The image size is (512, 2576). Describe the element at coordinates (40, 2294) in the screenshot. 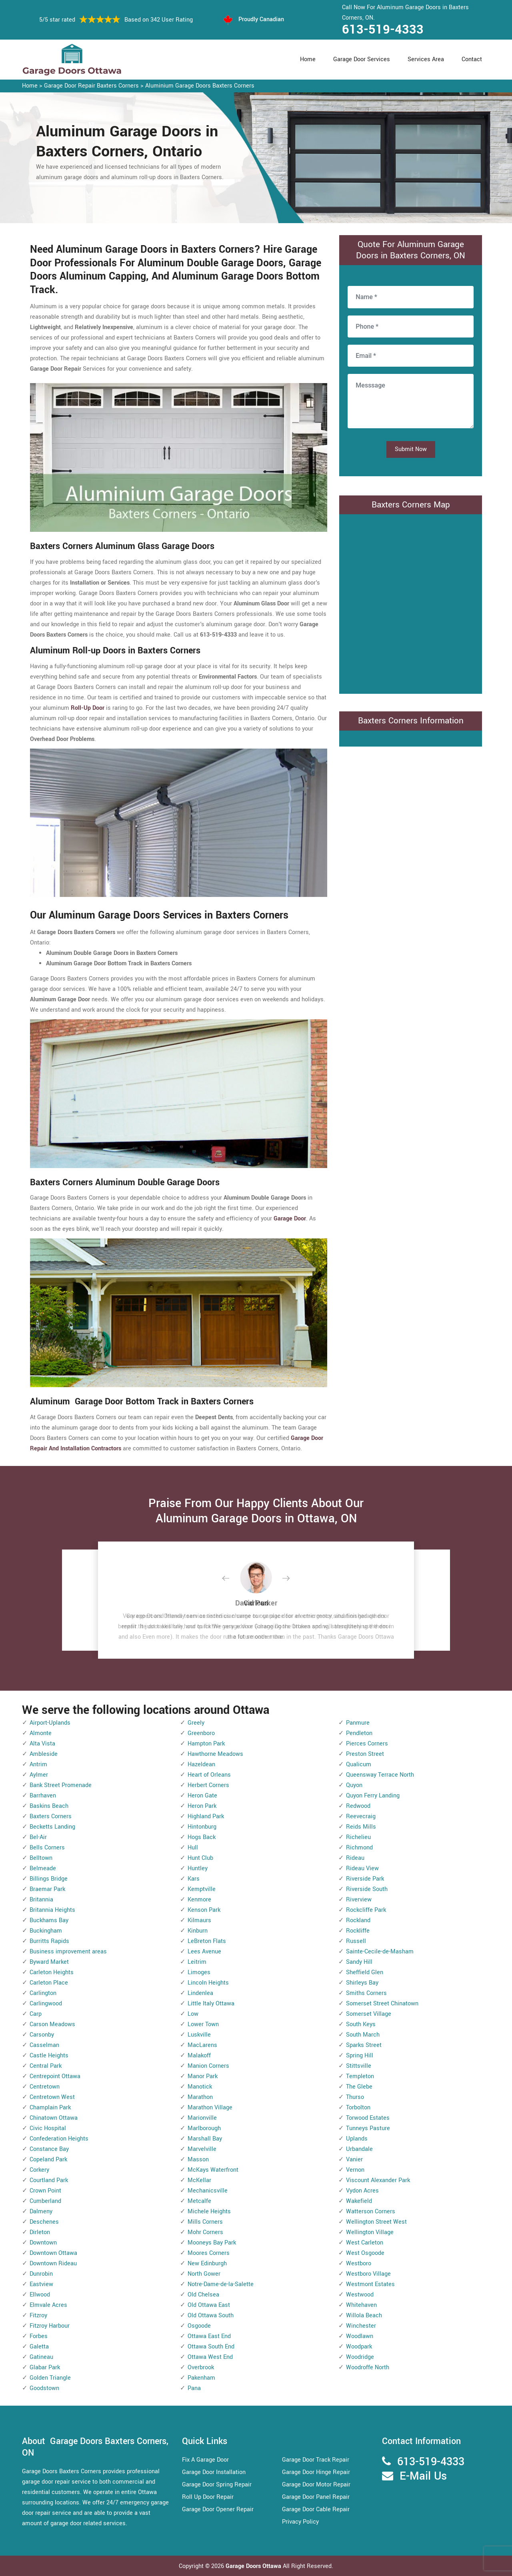

I see `Ellwood` at that location.